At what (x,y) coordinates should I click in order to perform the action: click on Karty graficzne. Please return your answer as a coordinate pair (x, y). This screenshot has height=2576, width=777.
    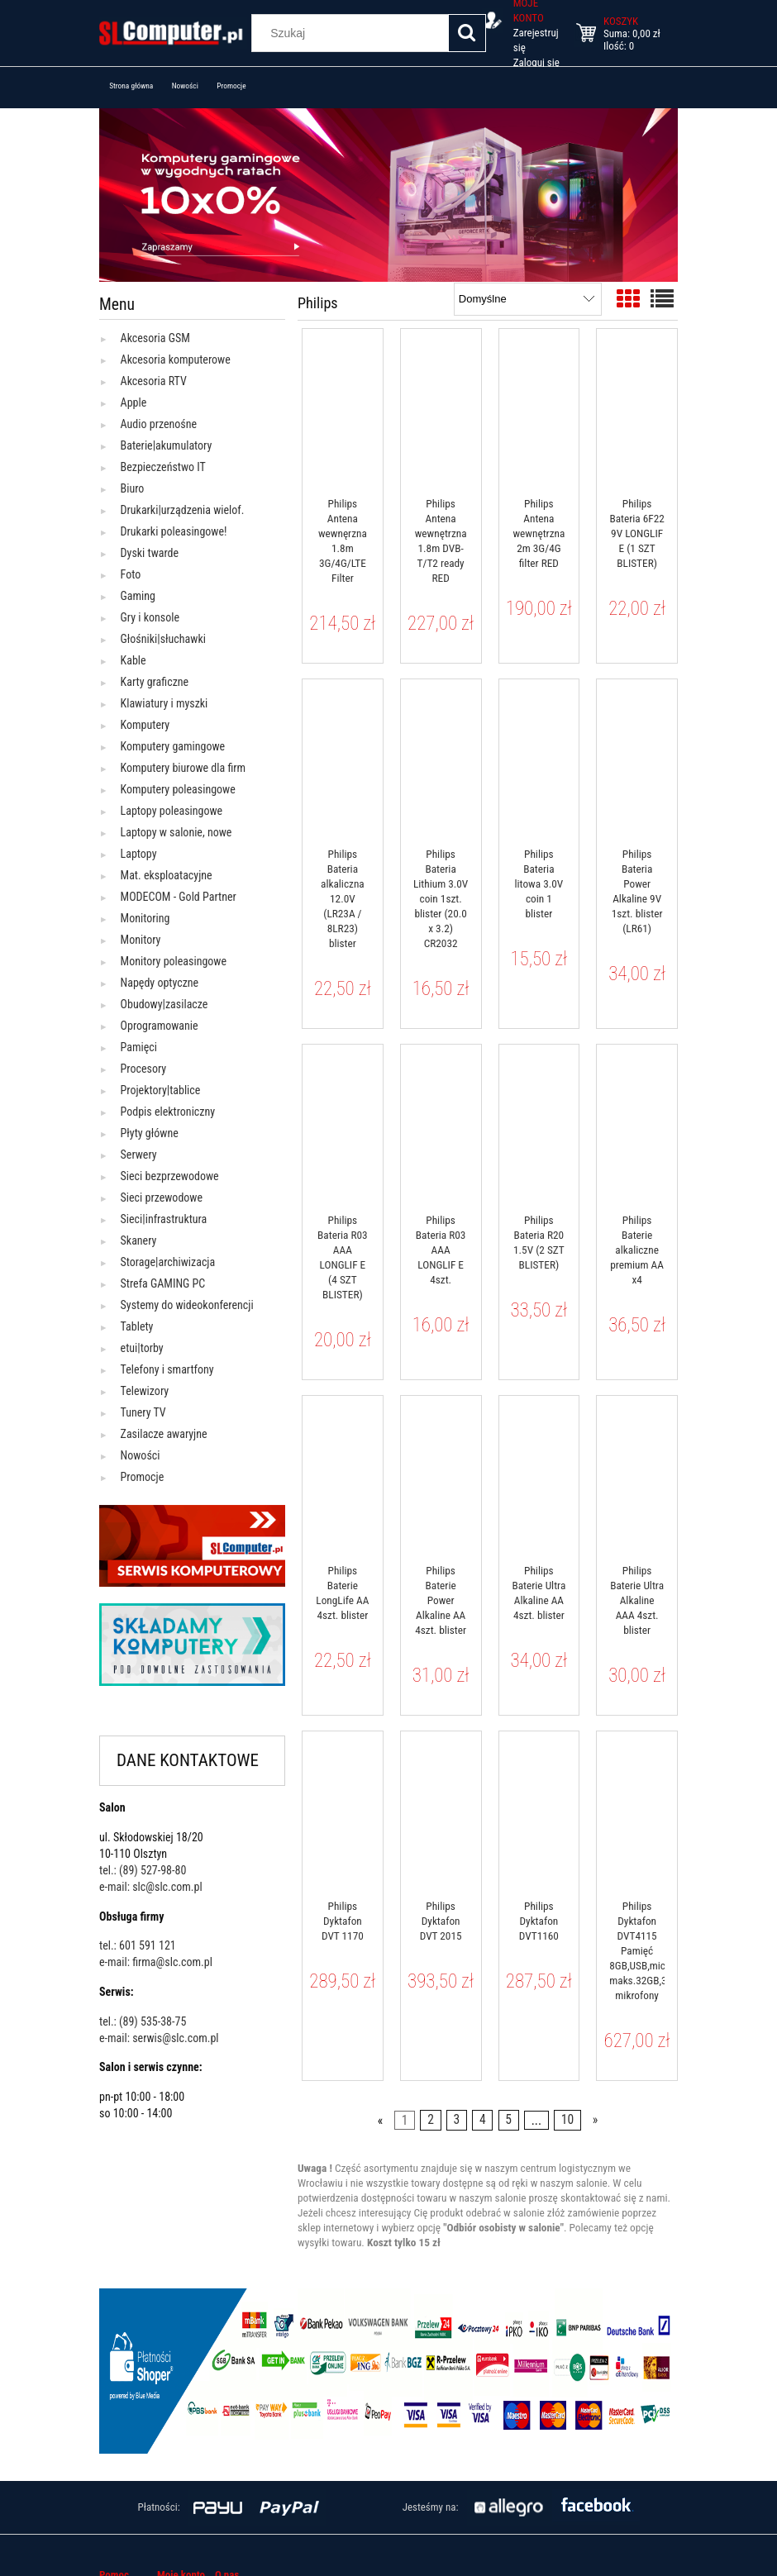
    Looking at the image, I should click on (155, 681).